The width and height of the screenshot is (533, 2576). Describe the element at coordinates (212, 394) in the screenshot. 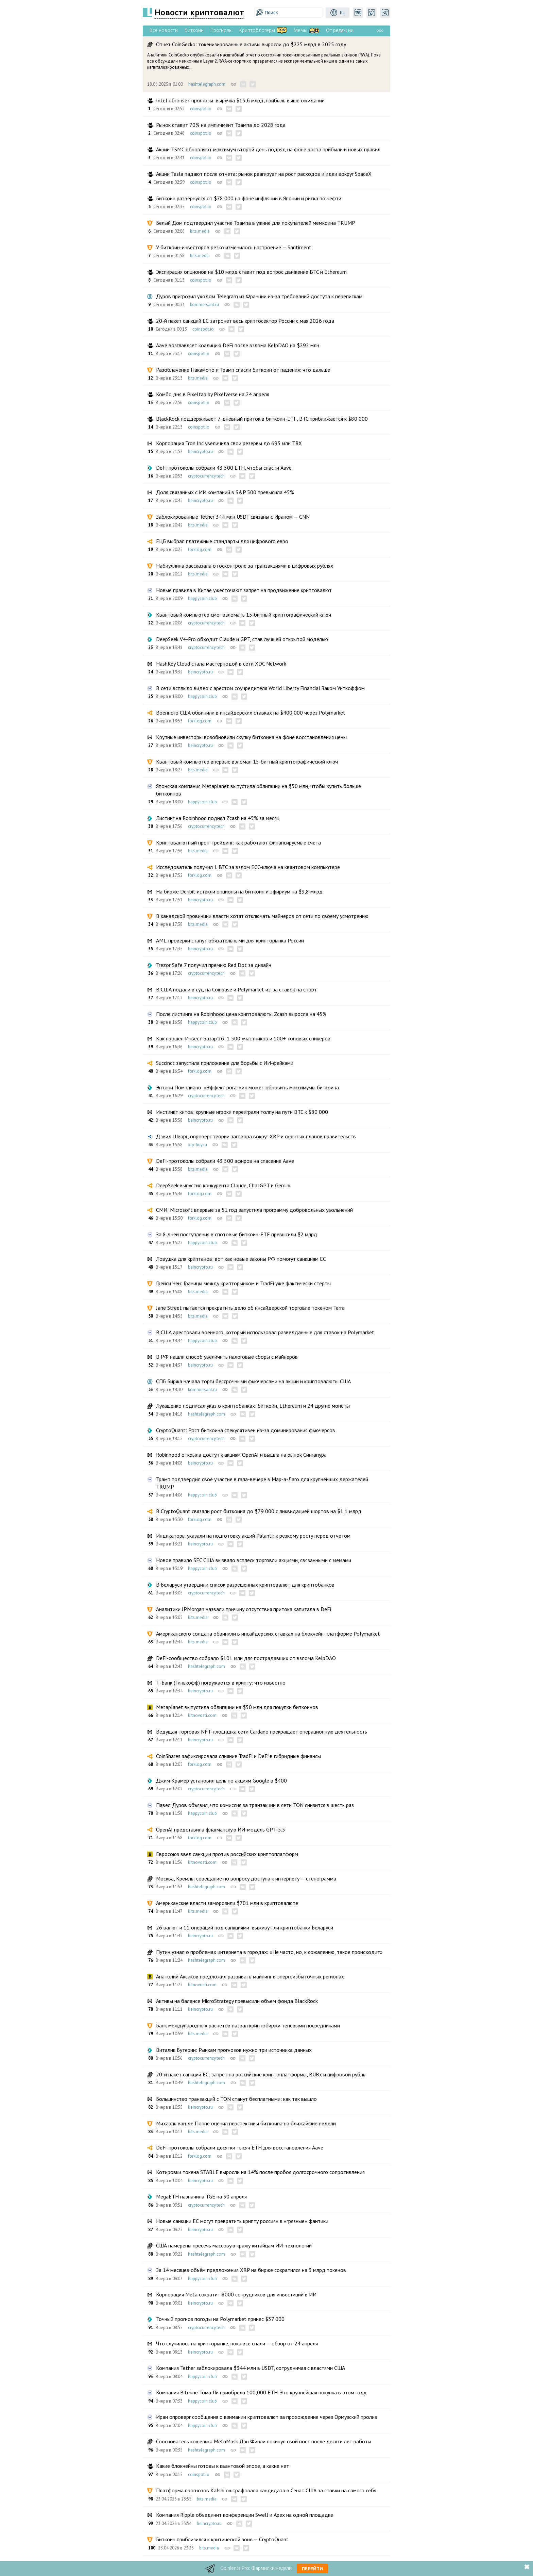

I see `Комбо дня в Pixeltap by Pixelverse на 24 апреля` at that location.